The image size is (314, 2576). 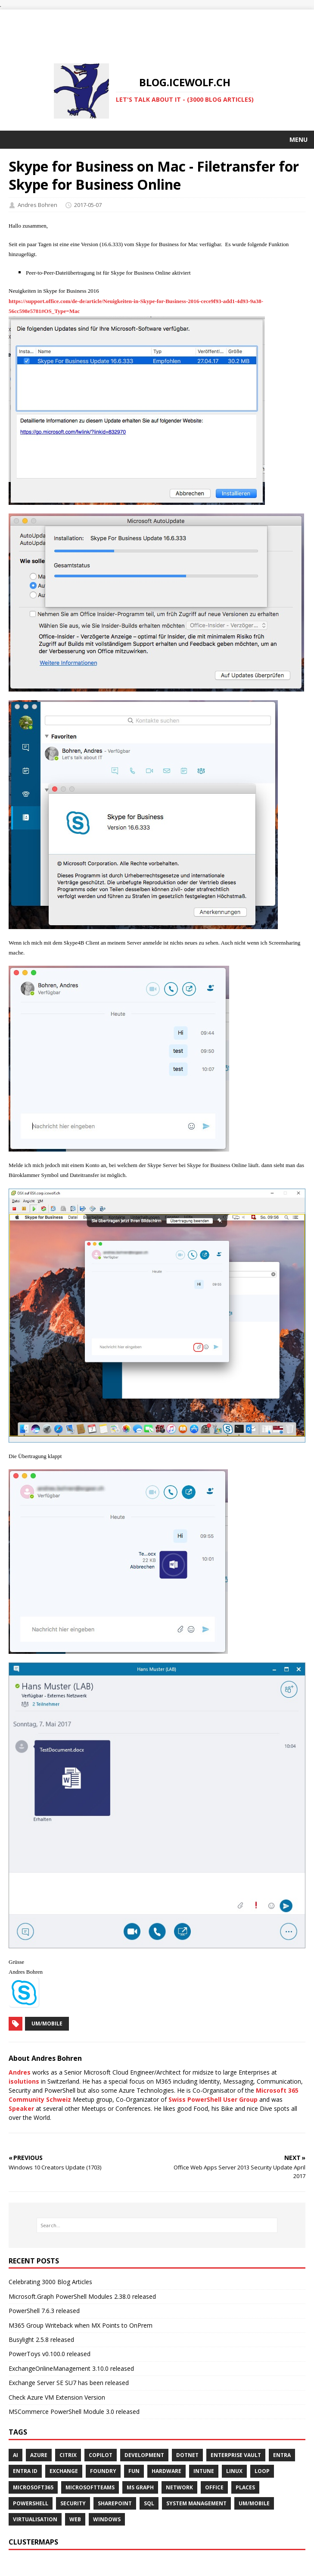 I want to click on MICROSOFTTEAMS, so click(x=90, y=2487).